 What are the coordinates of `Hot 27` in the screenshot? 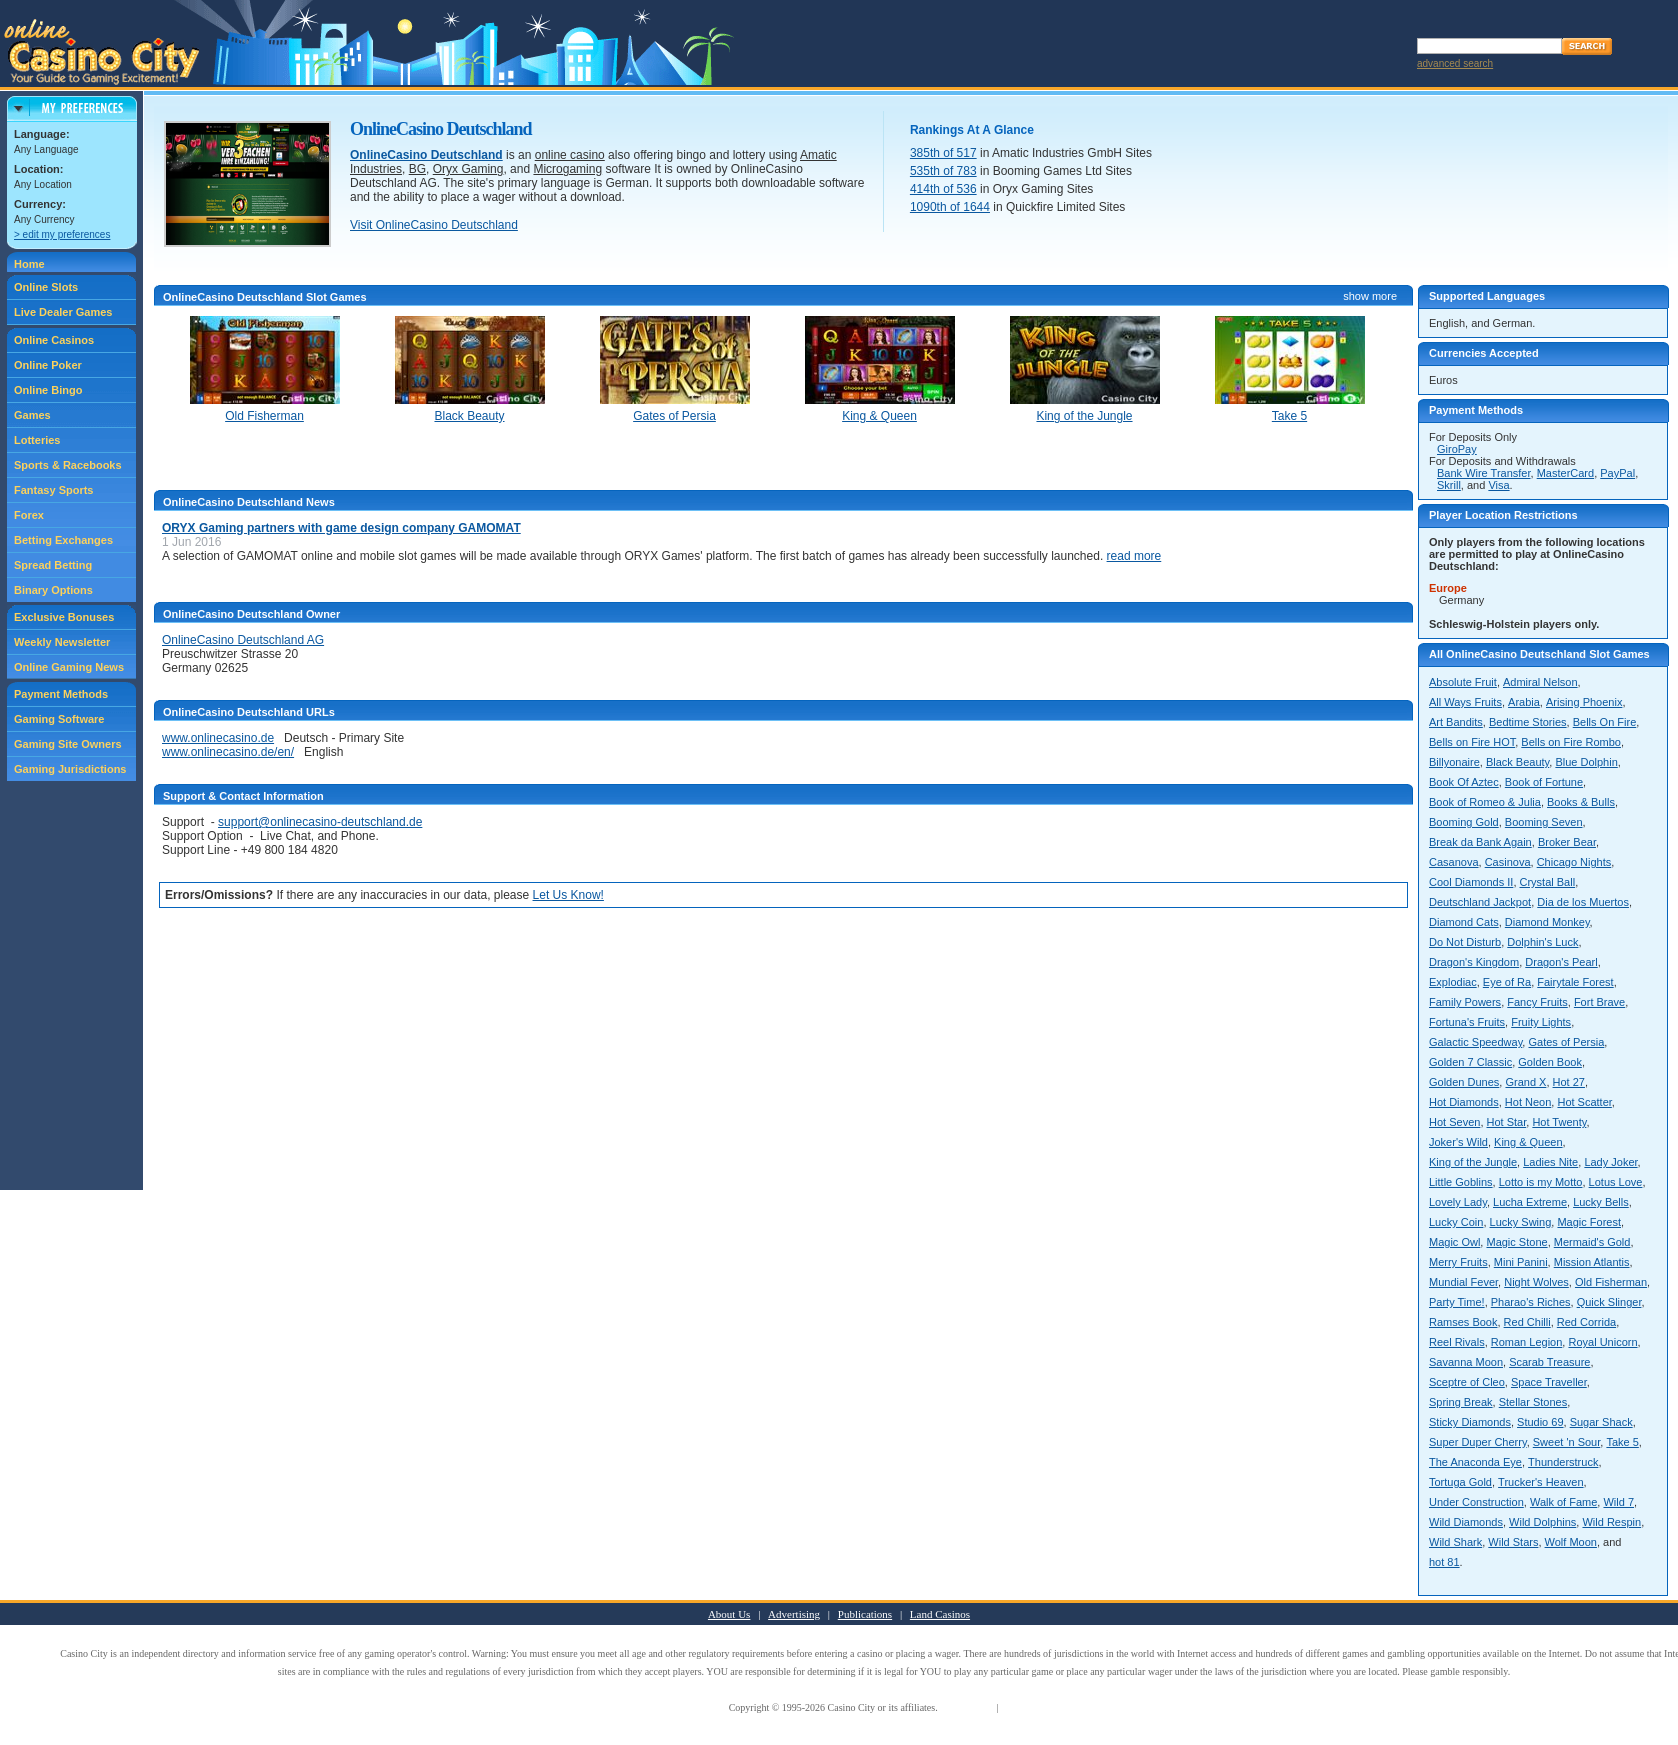 It's located at (1569, 1082).